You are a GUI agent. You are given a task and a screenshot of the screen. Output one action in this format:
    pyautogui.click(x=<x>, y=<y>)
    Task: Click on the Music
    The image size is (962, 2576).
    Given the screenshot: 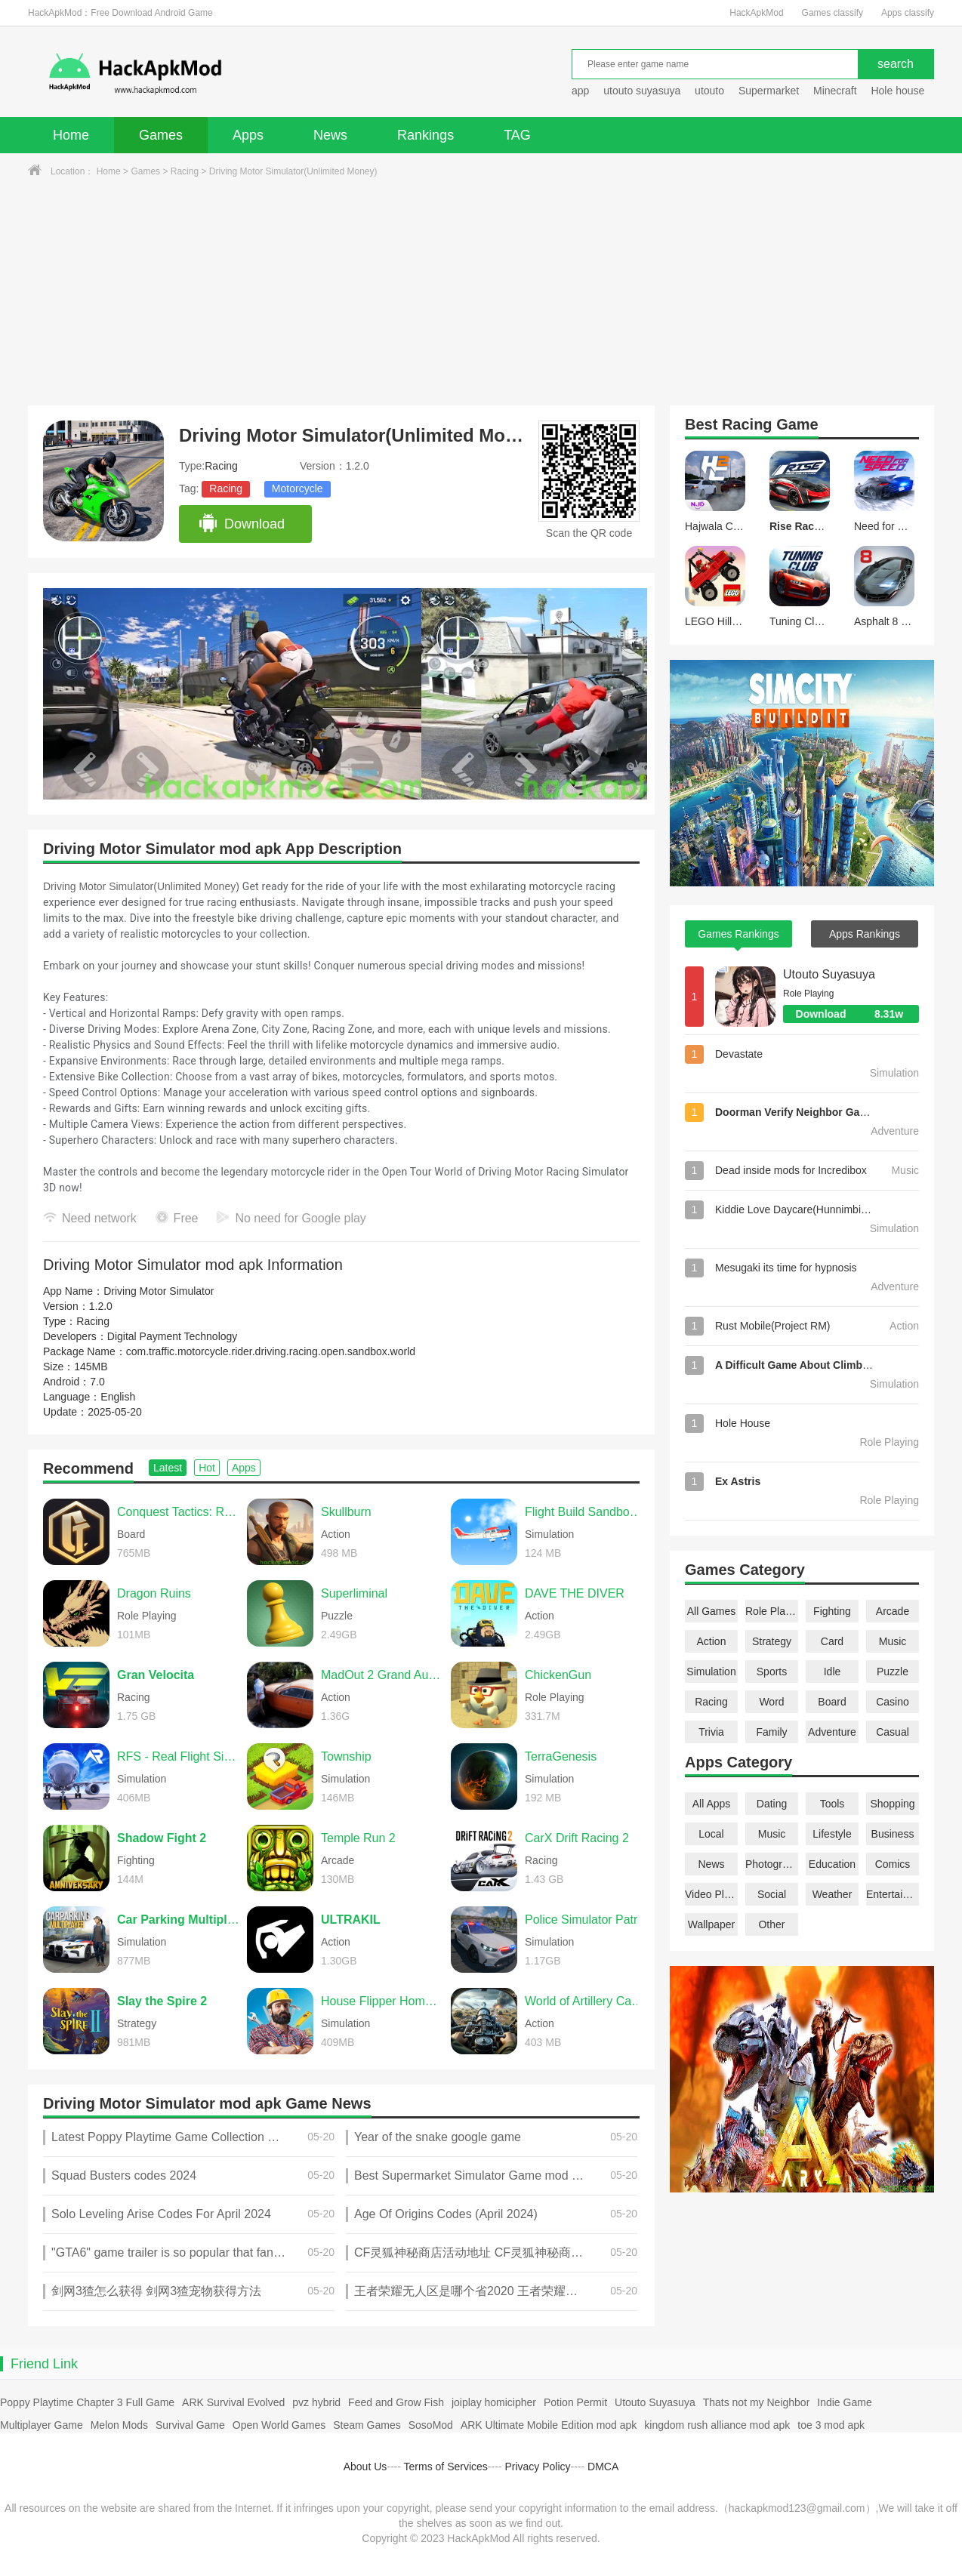 What is the action you would take?
    pyautogui.click(x=893, y=1641)
    